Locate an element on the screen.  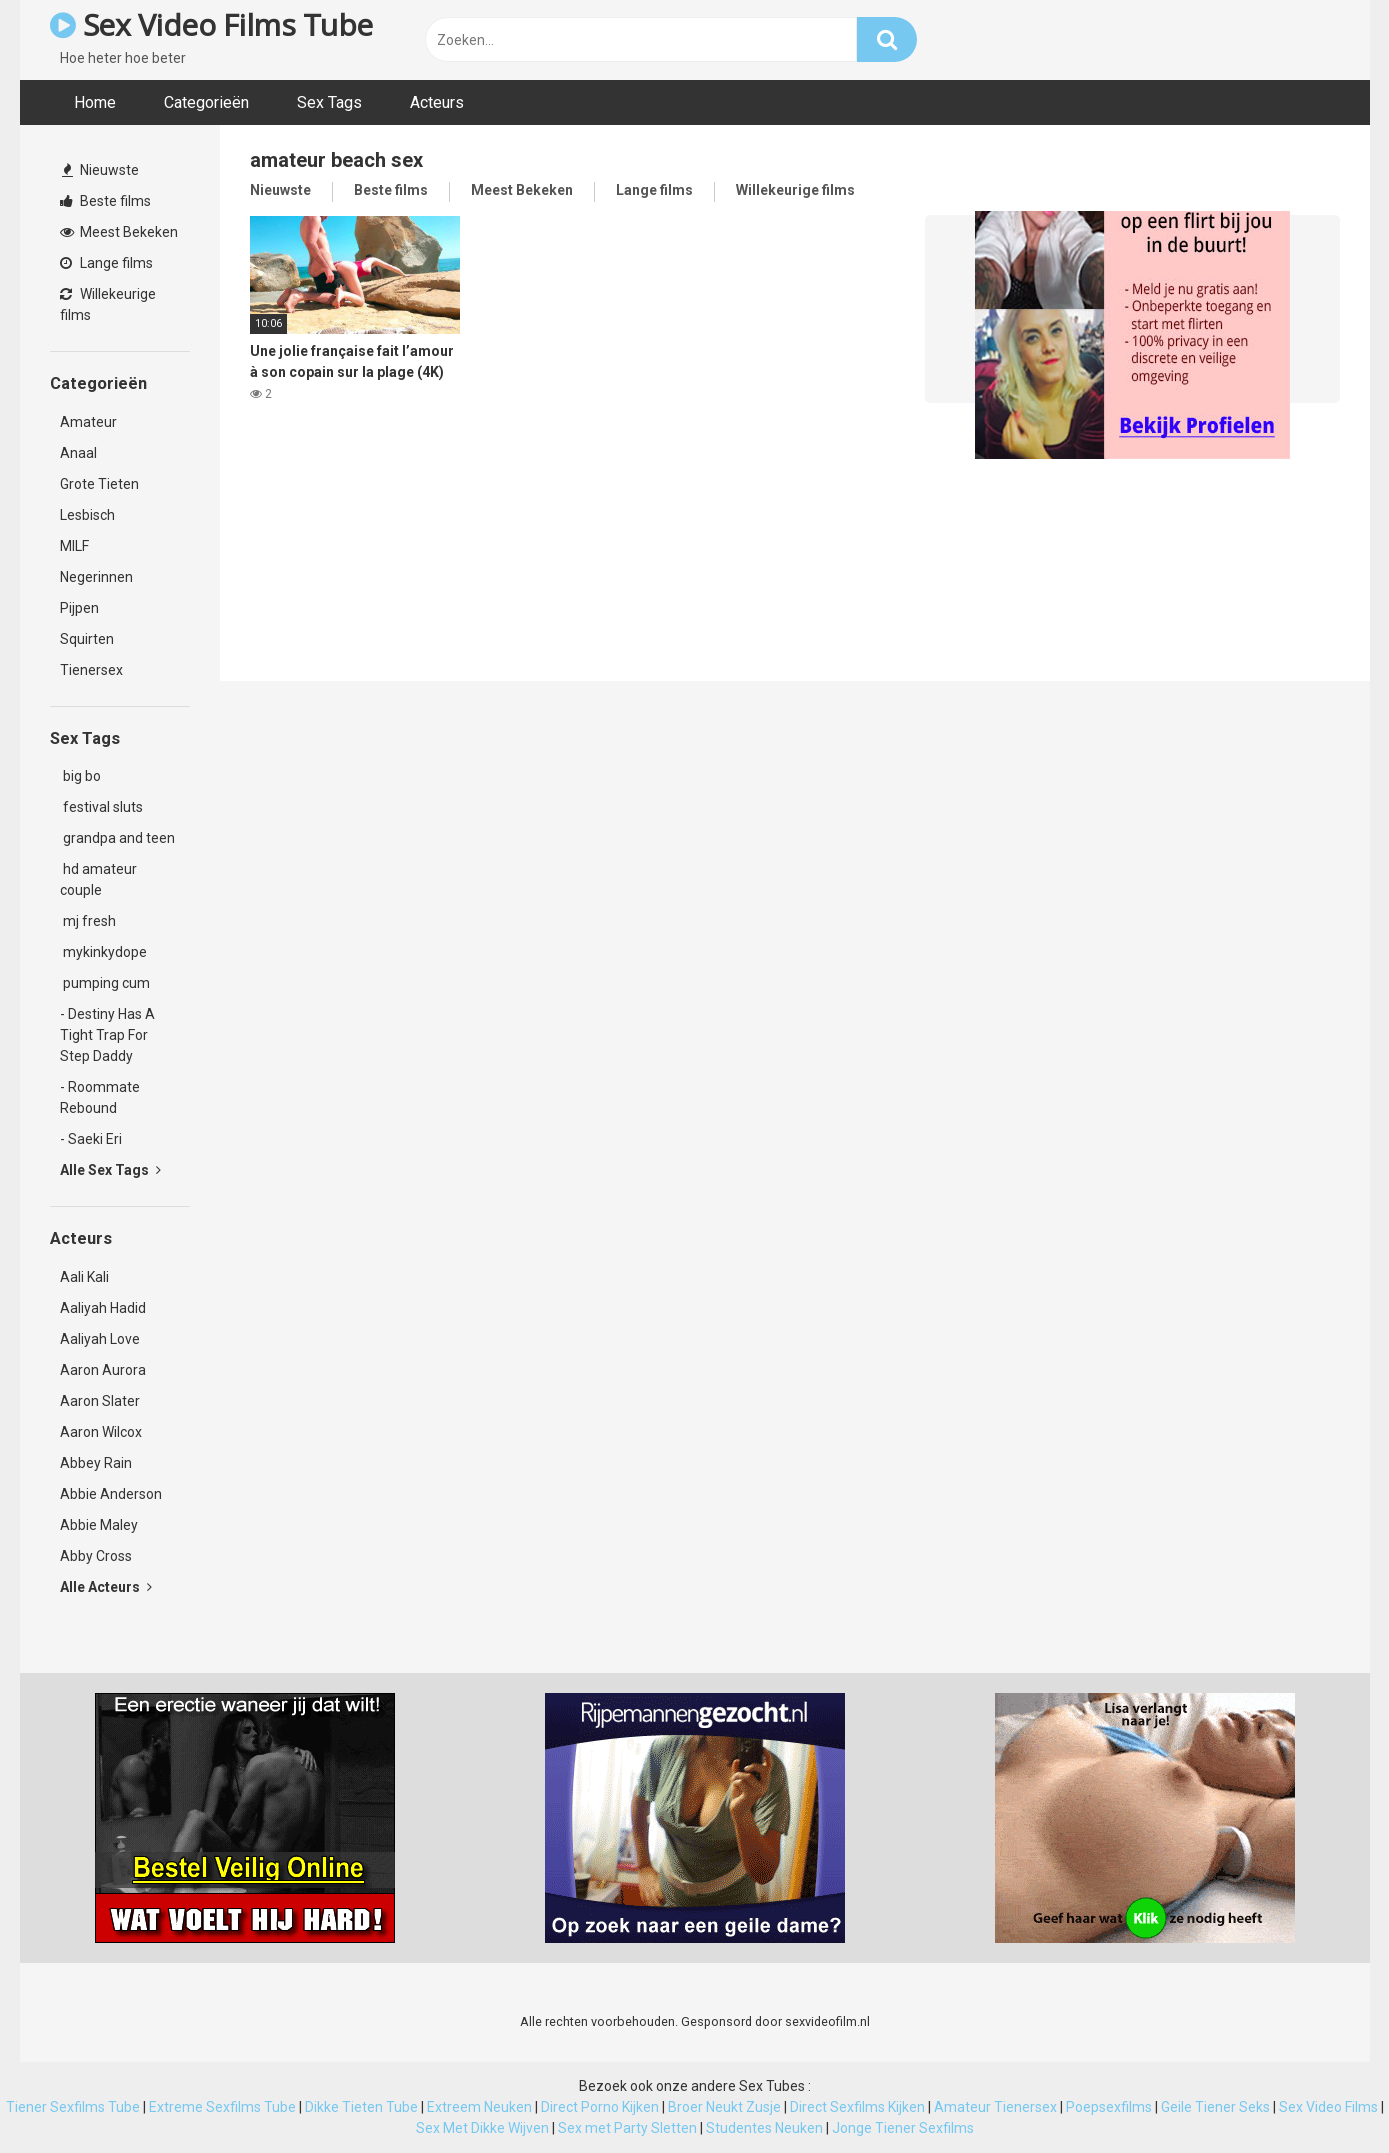
Squirten is located at coordinates (87, 639).